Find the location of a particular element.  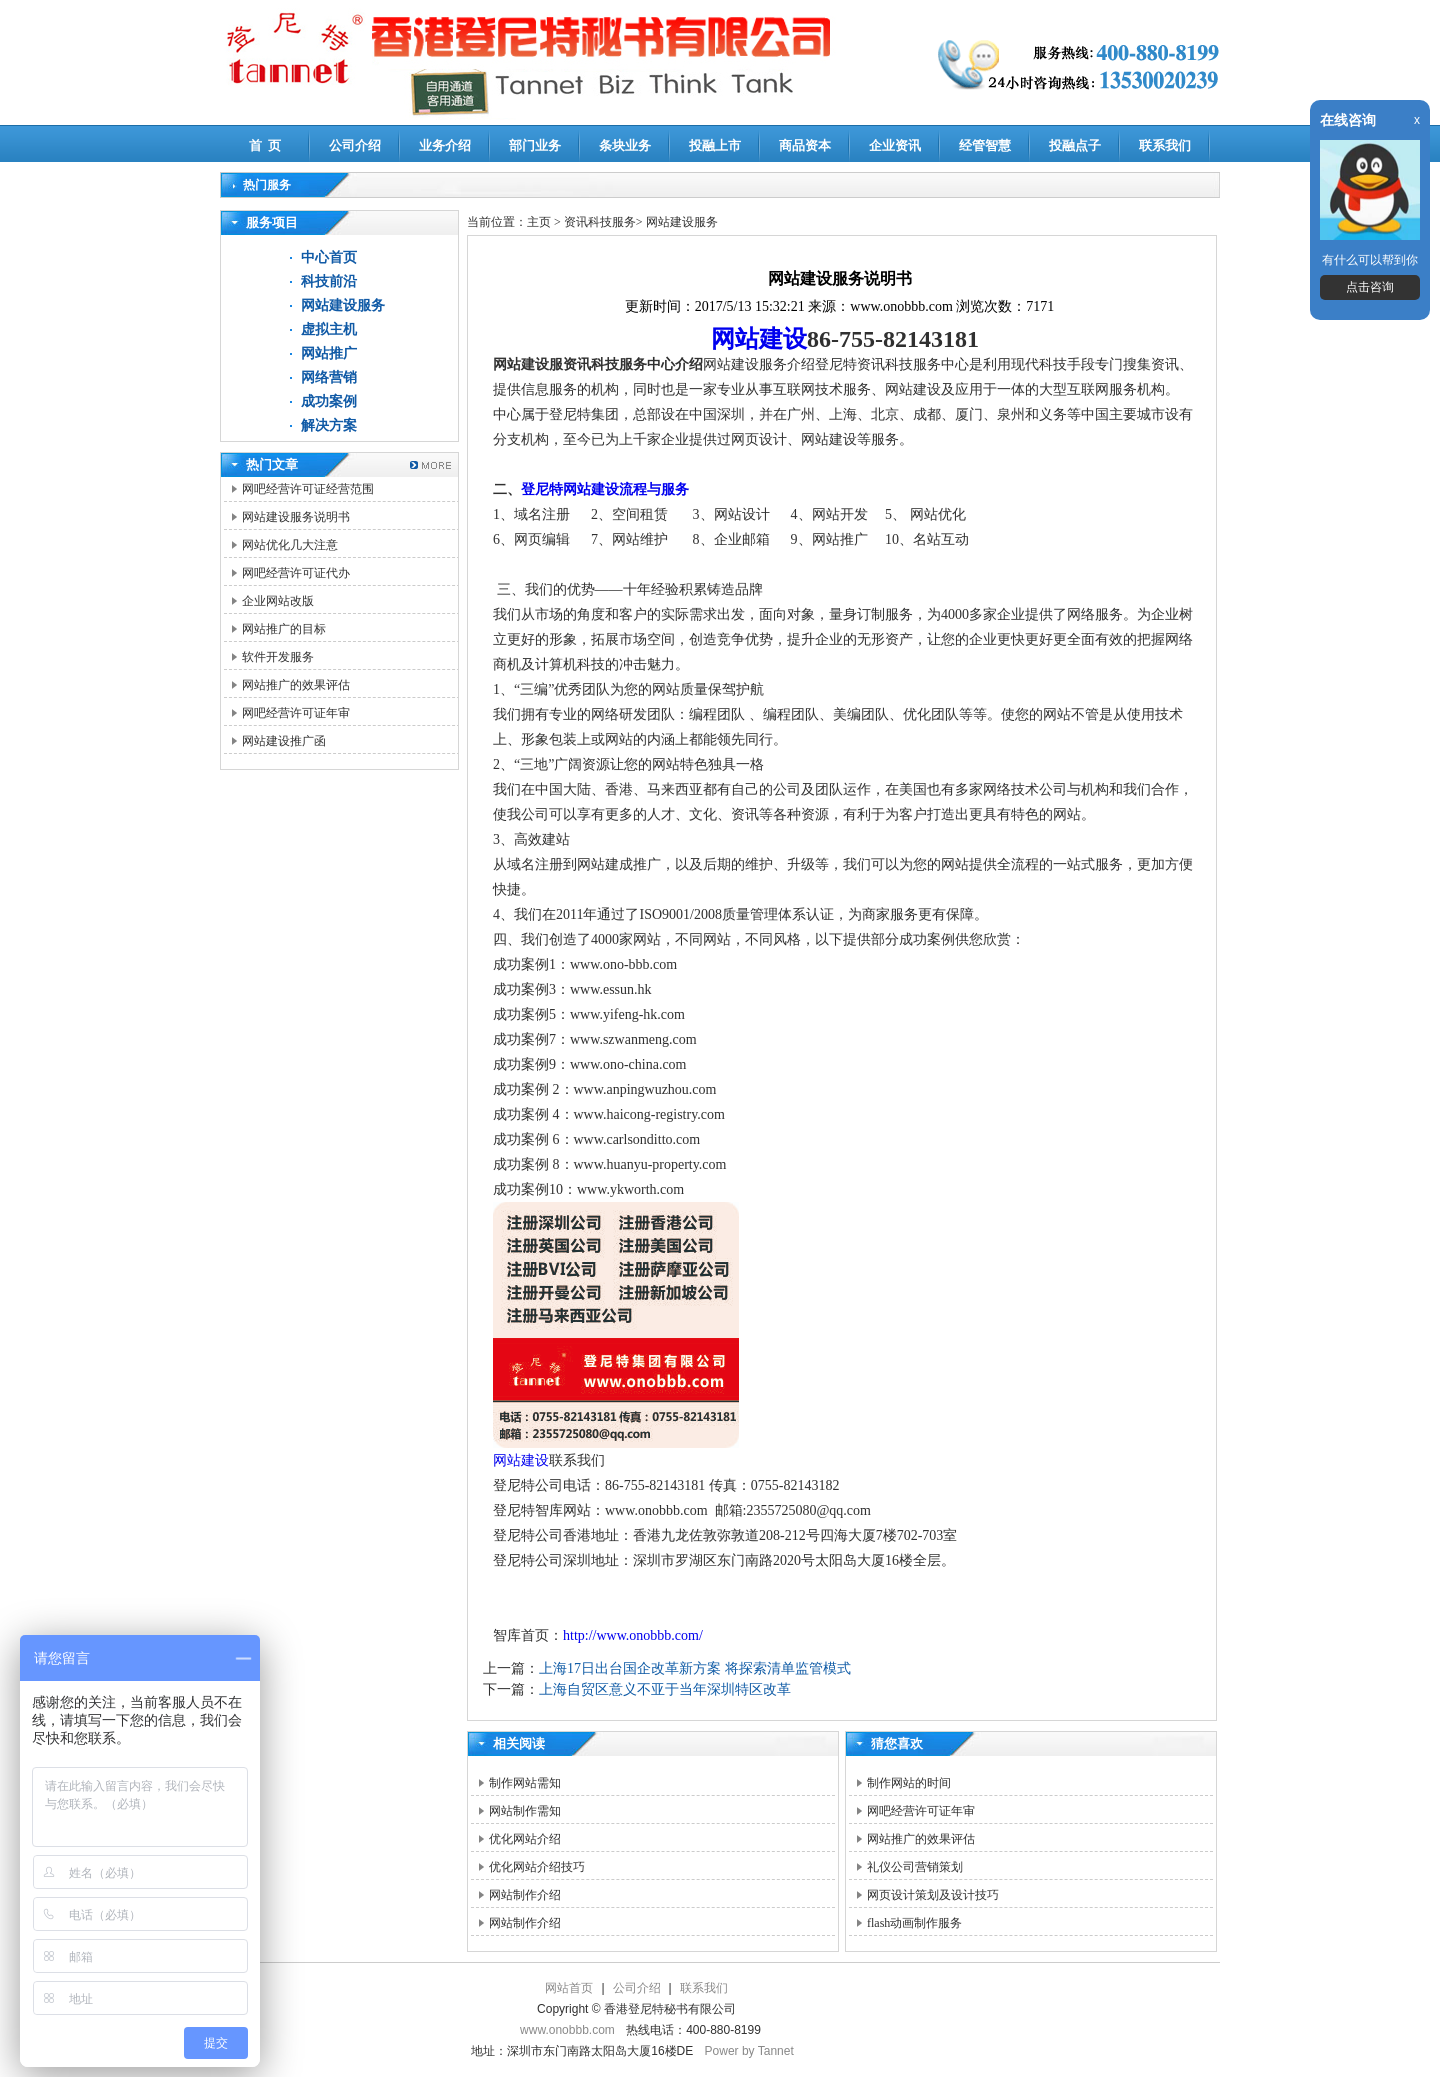

成功案例 is located at coordinates (329, 401).